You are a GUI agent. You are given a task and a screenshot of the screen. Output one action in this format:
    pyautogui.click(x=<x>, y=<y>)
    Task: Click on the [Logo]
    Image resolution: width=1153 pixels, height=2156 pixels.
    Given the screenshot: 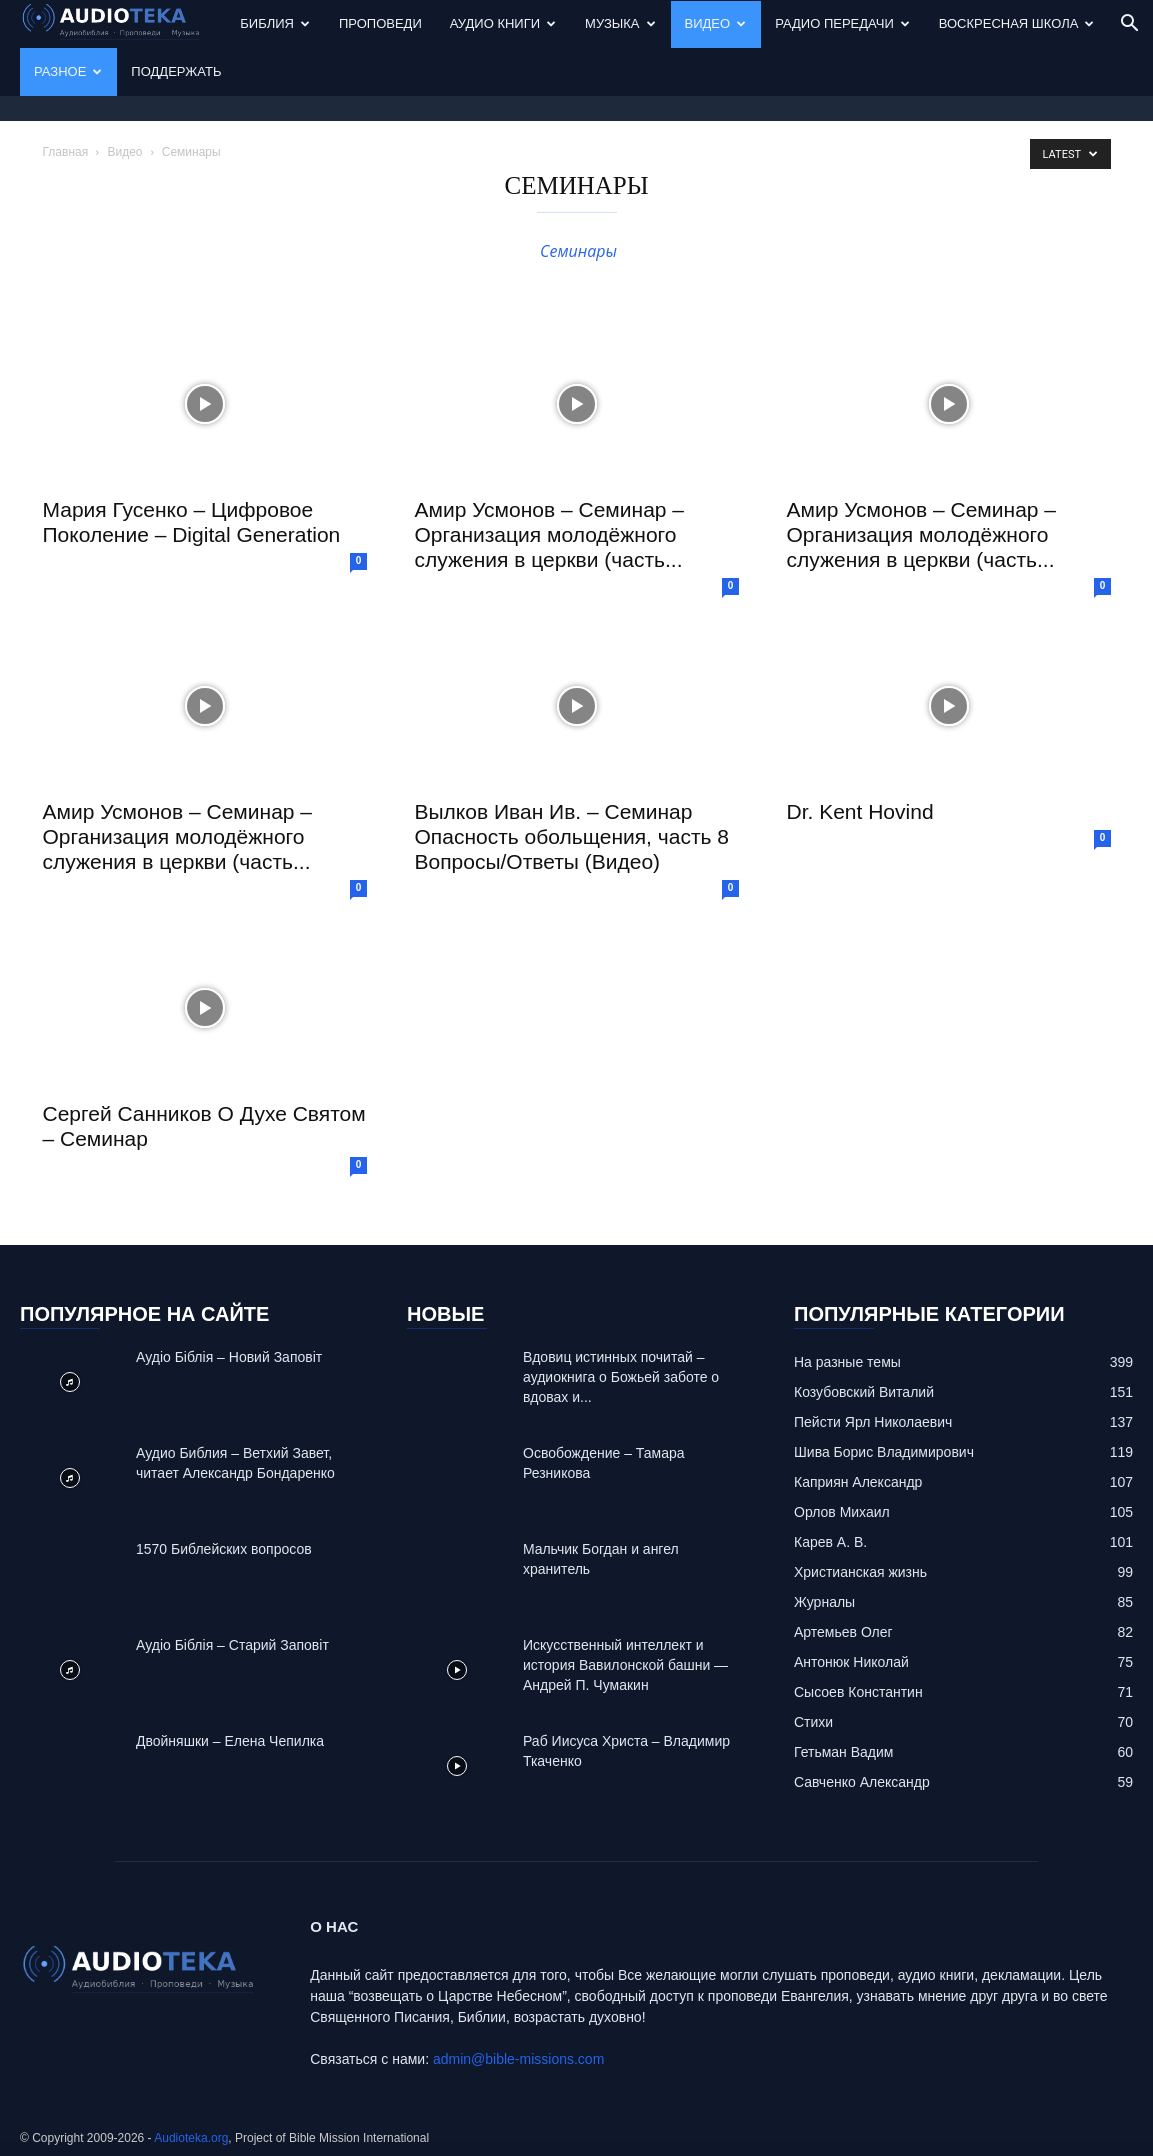 What is the action you would take?
    pyautogui.click(x=123, y=24)
    